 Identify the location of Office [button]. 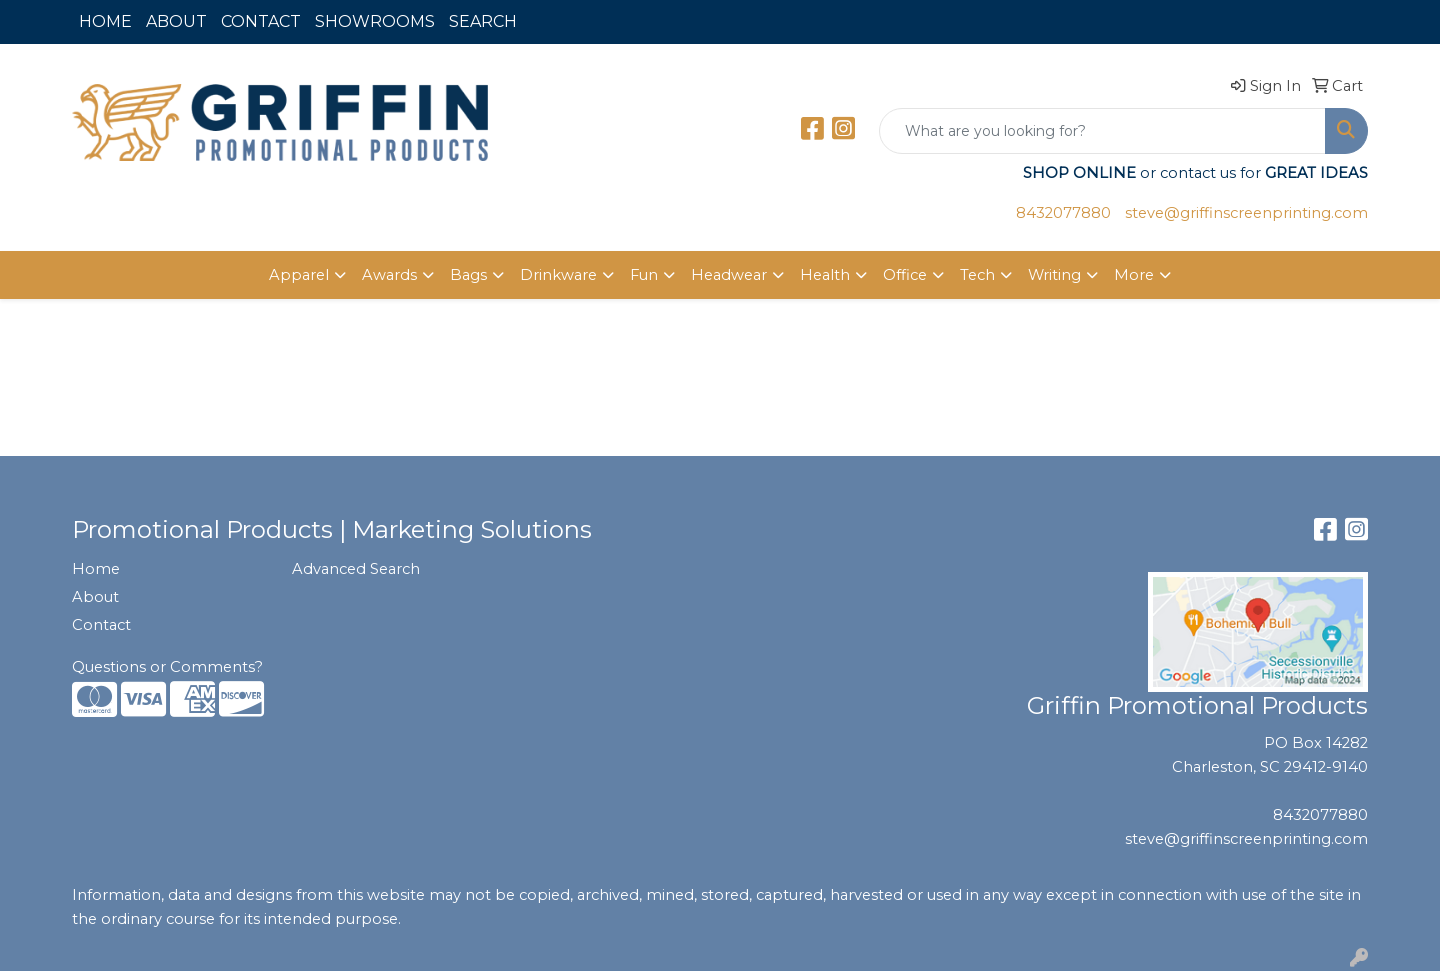
(905, 275).